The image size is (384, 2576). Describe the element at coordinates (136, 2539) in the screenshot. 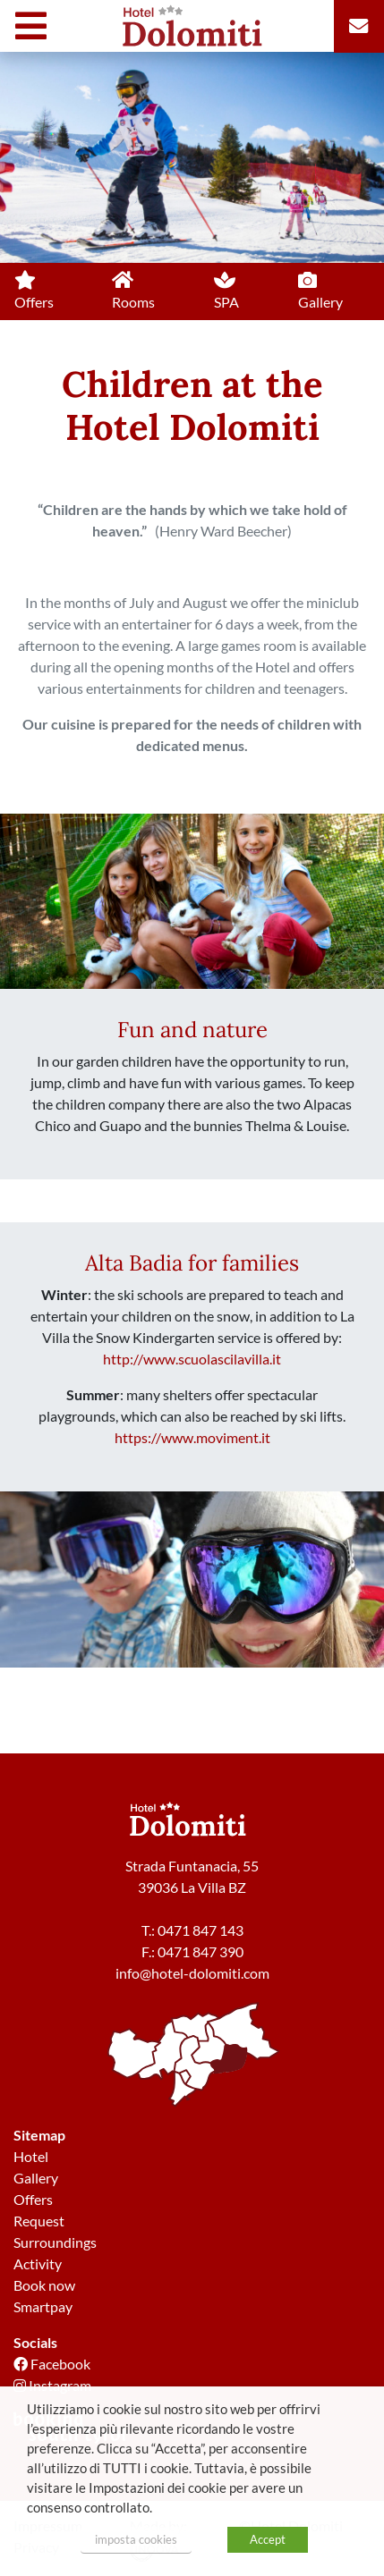

I see `imposta cookies [button]` at that location.